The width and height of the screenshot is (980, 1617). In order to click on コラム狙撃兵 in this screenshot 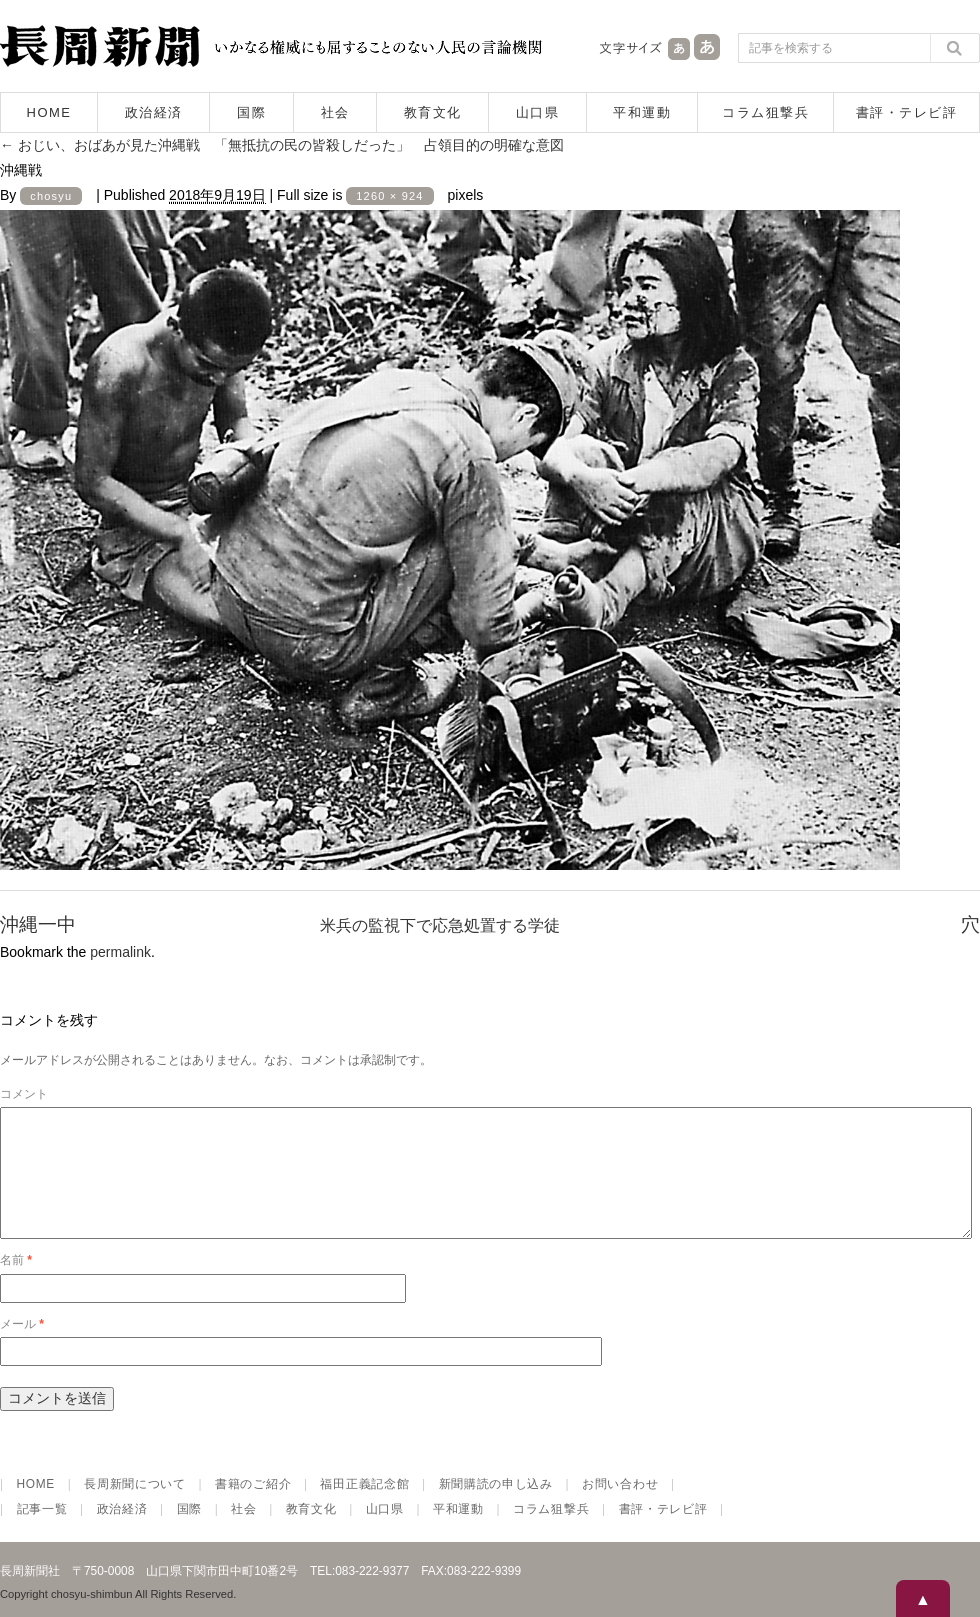, I will do `click(765, 112)`.